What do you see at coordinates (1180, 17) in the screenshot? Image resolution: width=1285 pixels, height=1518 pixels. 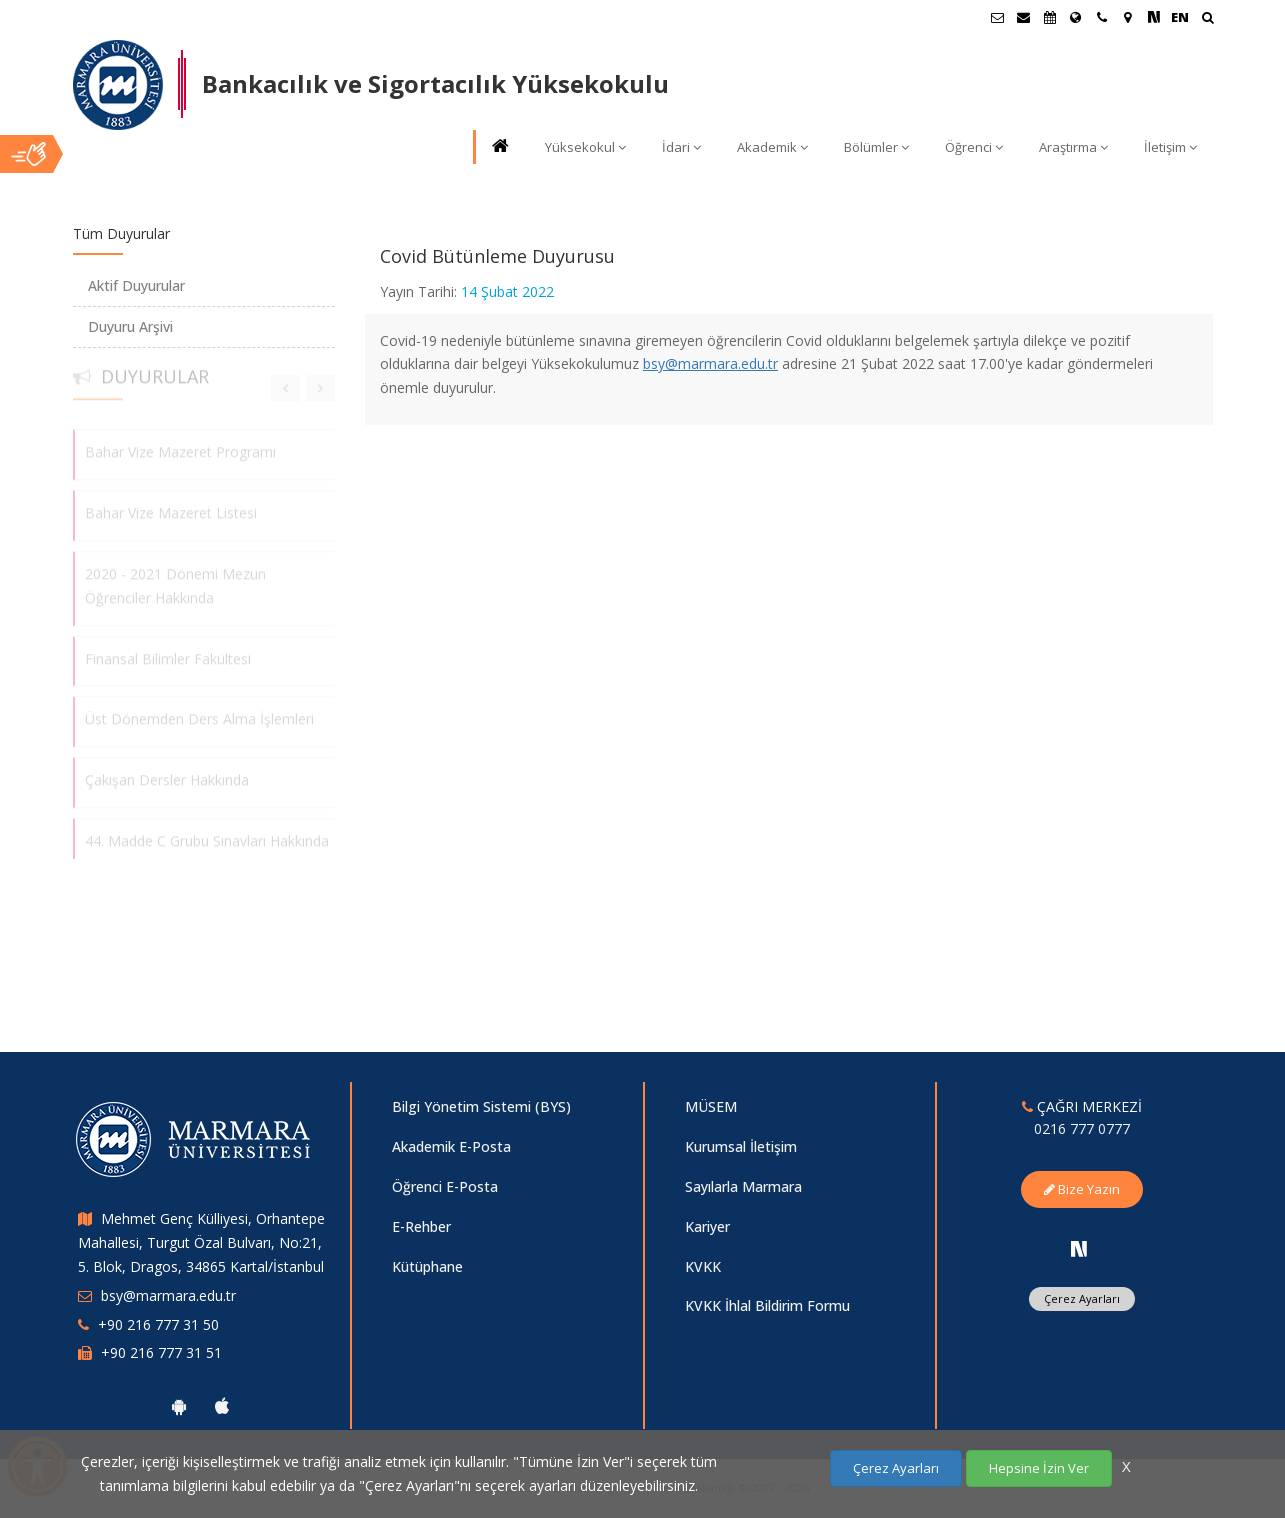 I see `EN` at bounding box center [1180, 17].